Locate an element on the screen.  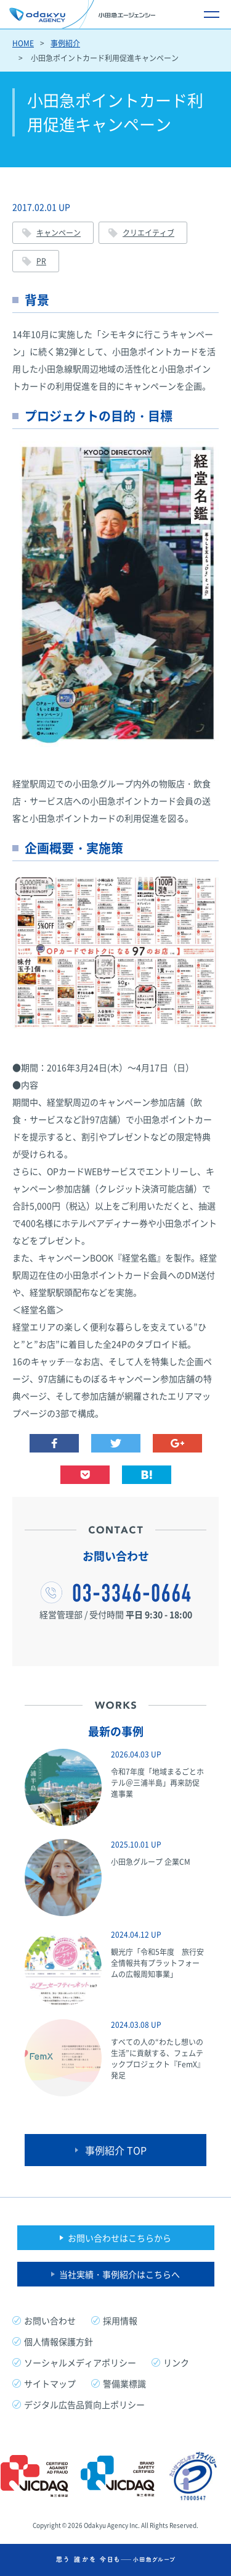
サイトマップ is located at coordinates (50, 2383).